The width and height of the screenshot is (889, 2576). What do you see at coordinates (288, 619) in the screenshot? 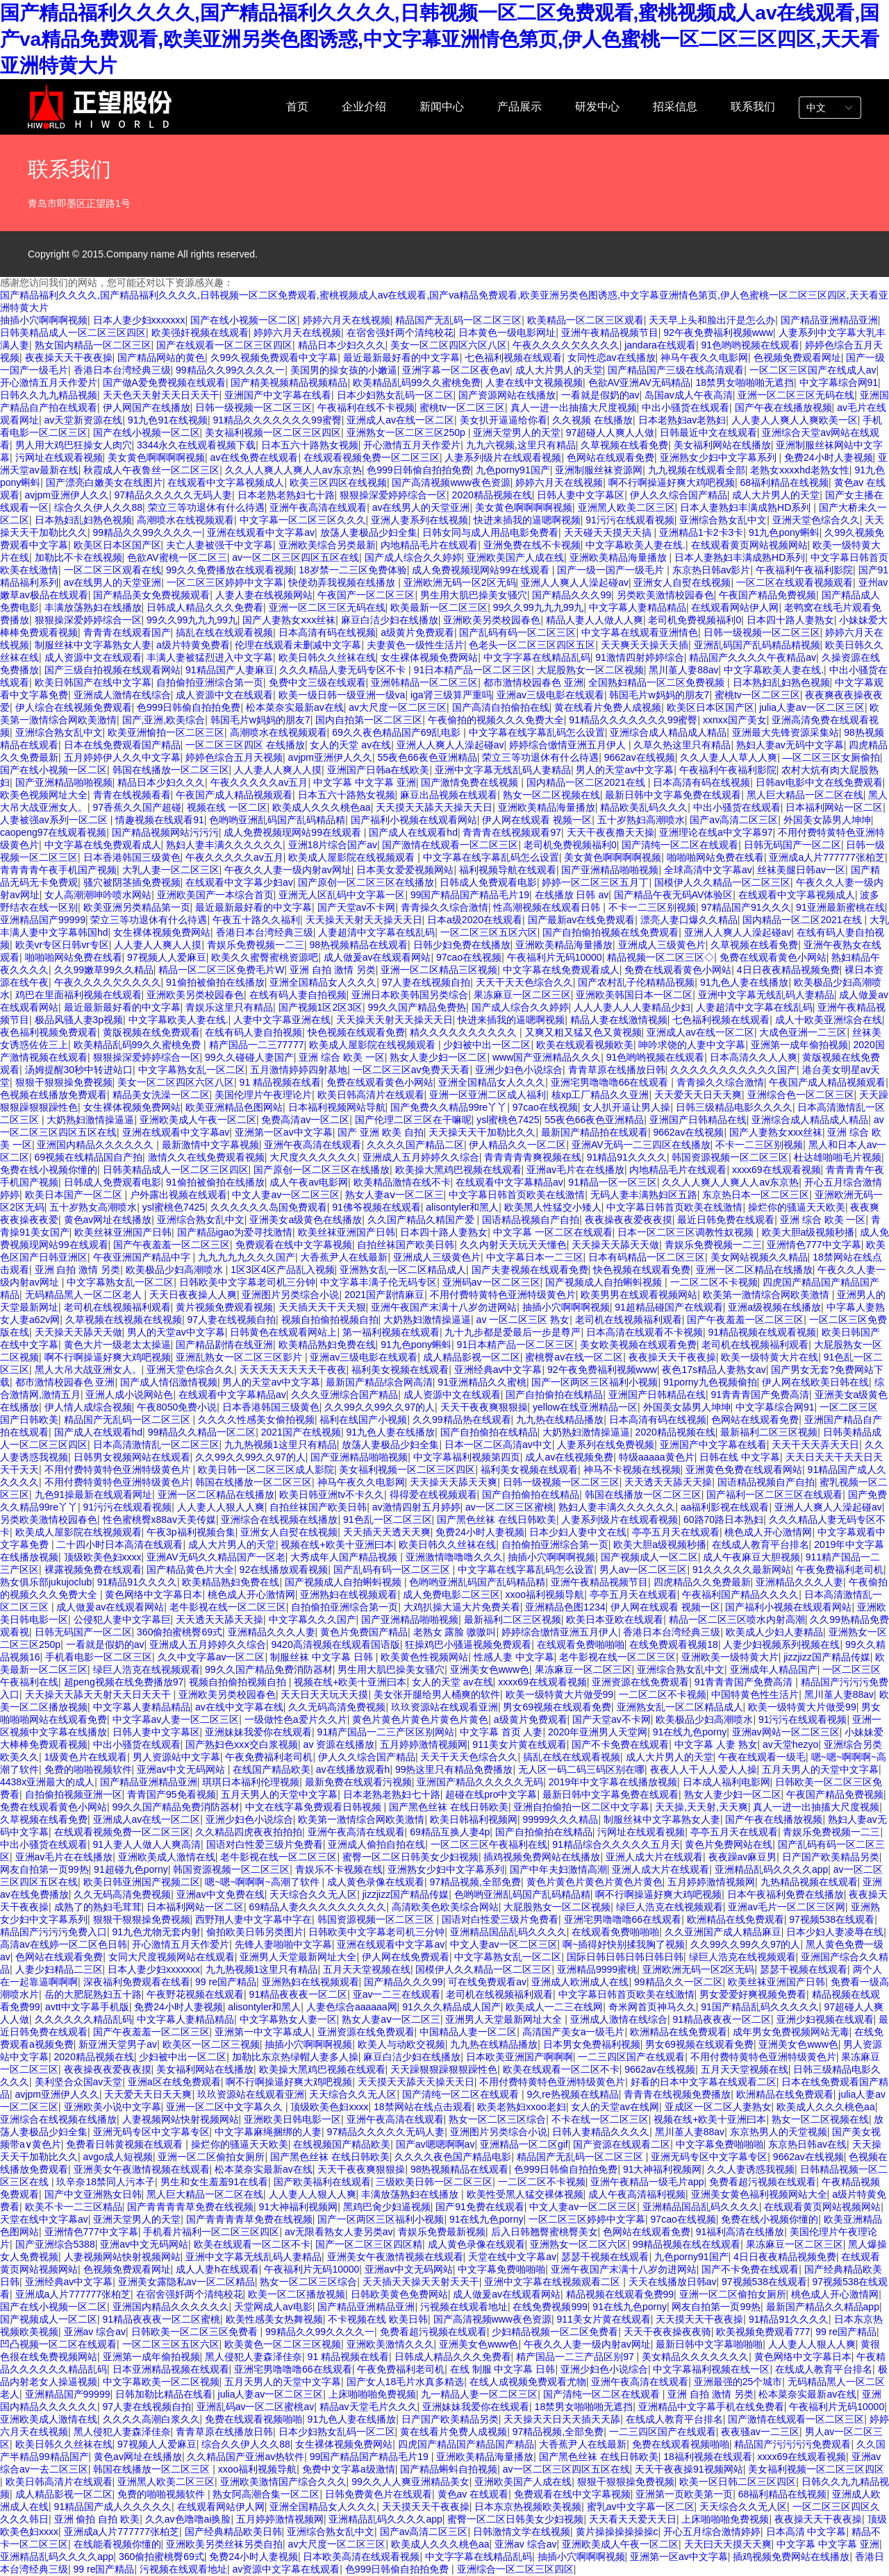
I see `国产人妻熟女ⅹxx丝袜` at bounding box center [288, 619].